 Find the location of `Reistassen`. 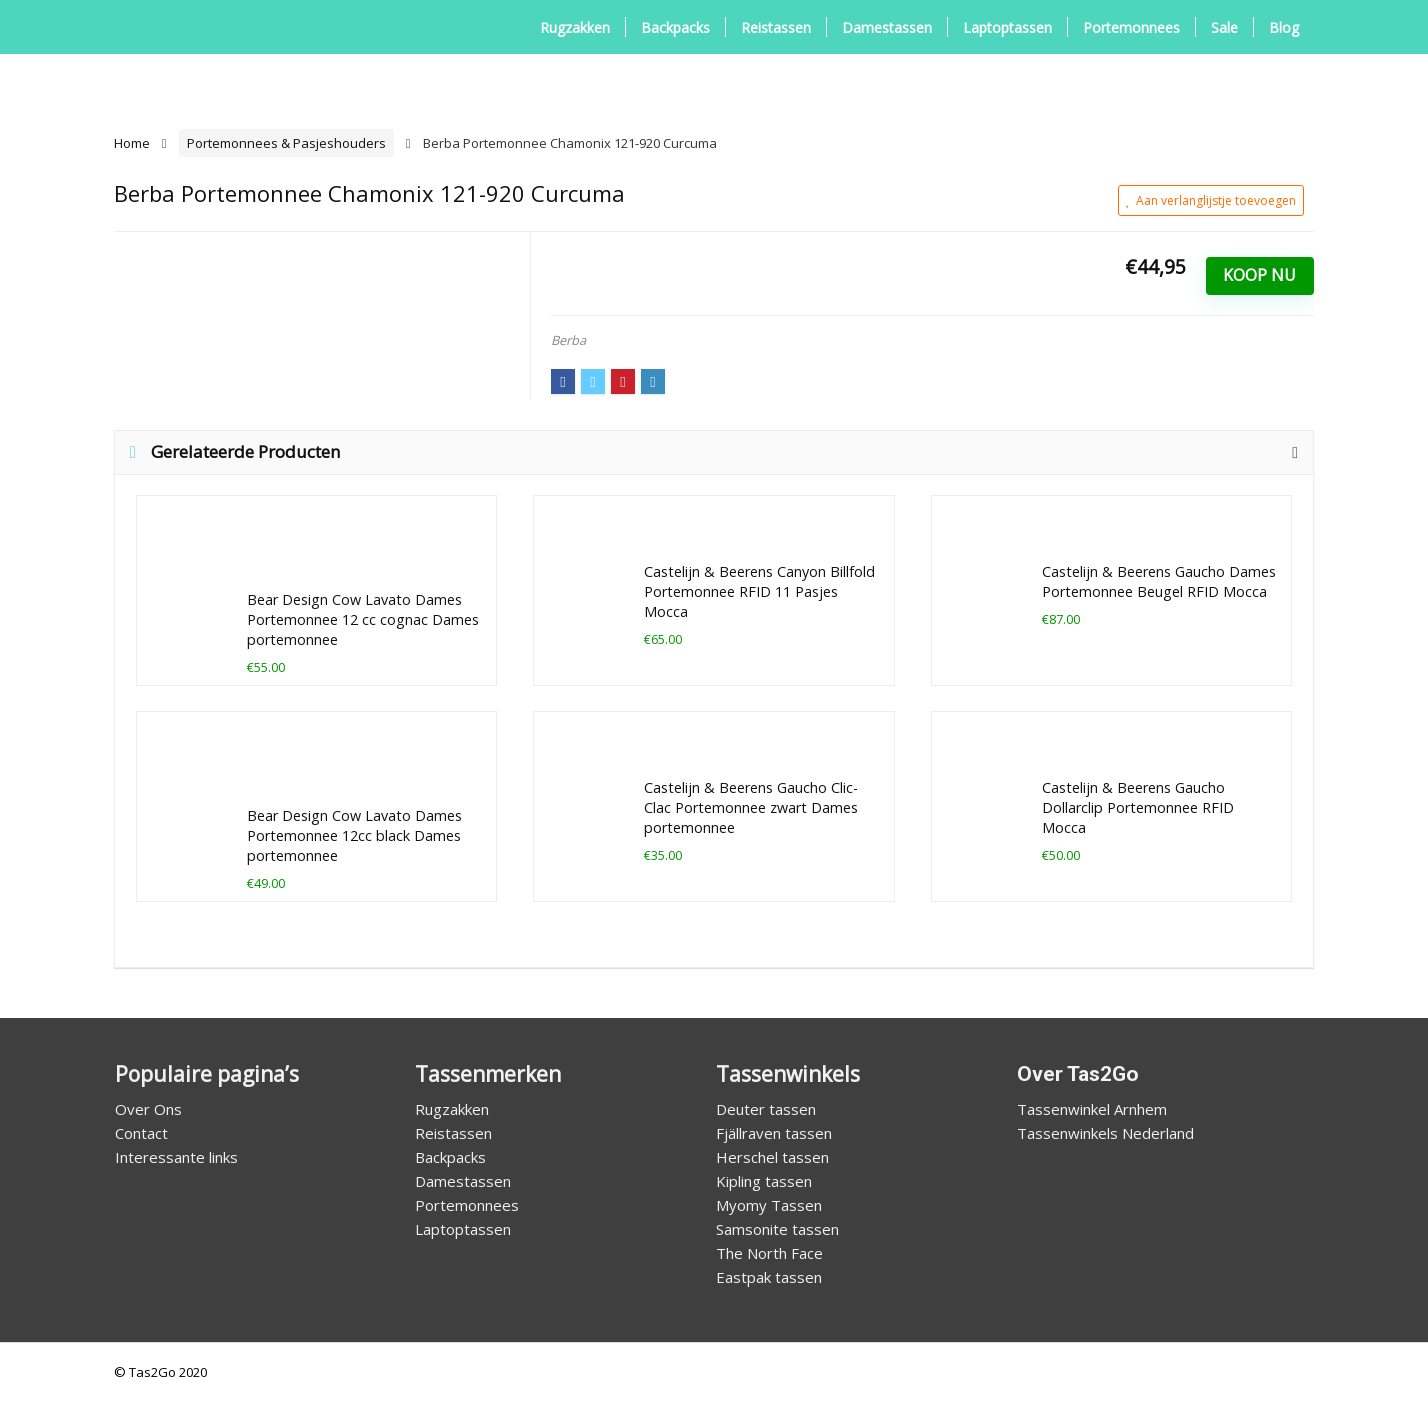

Reistassen is located at coordinates (776, 27).